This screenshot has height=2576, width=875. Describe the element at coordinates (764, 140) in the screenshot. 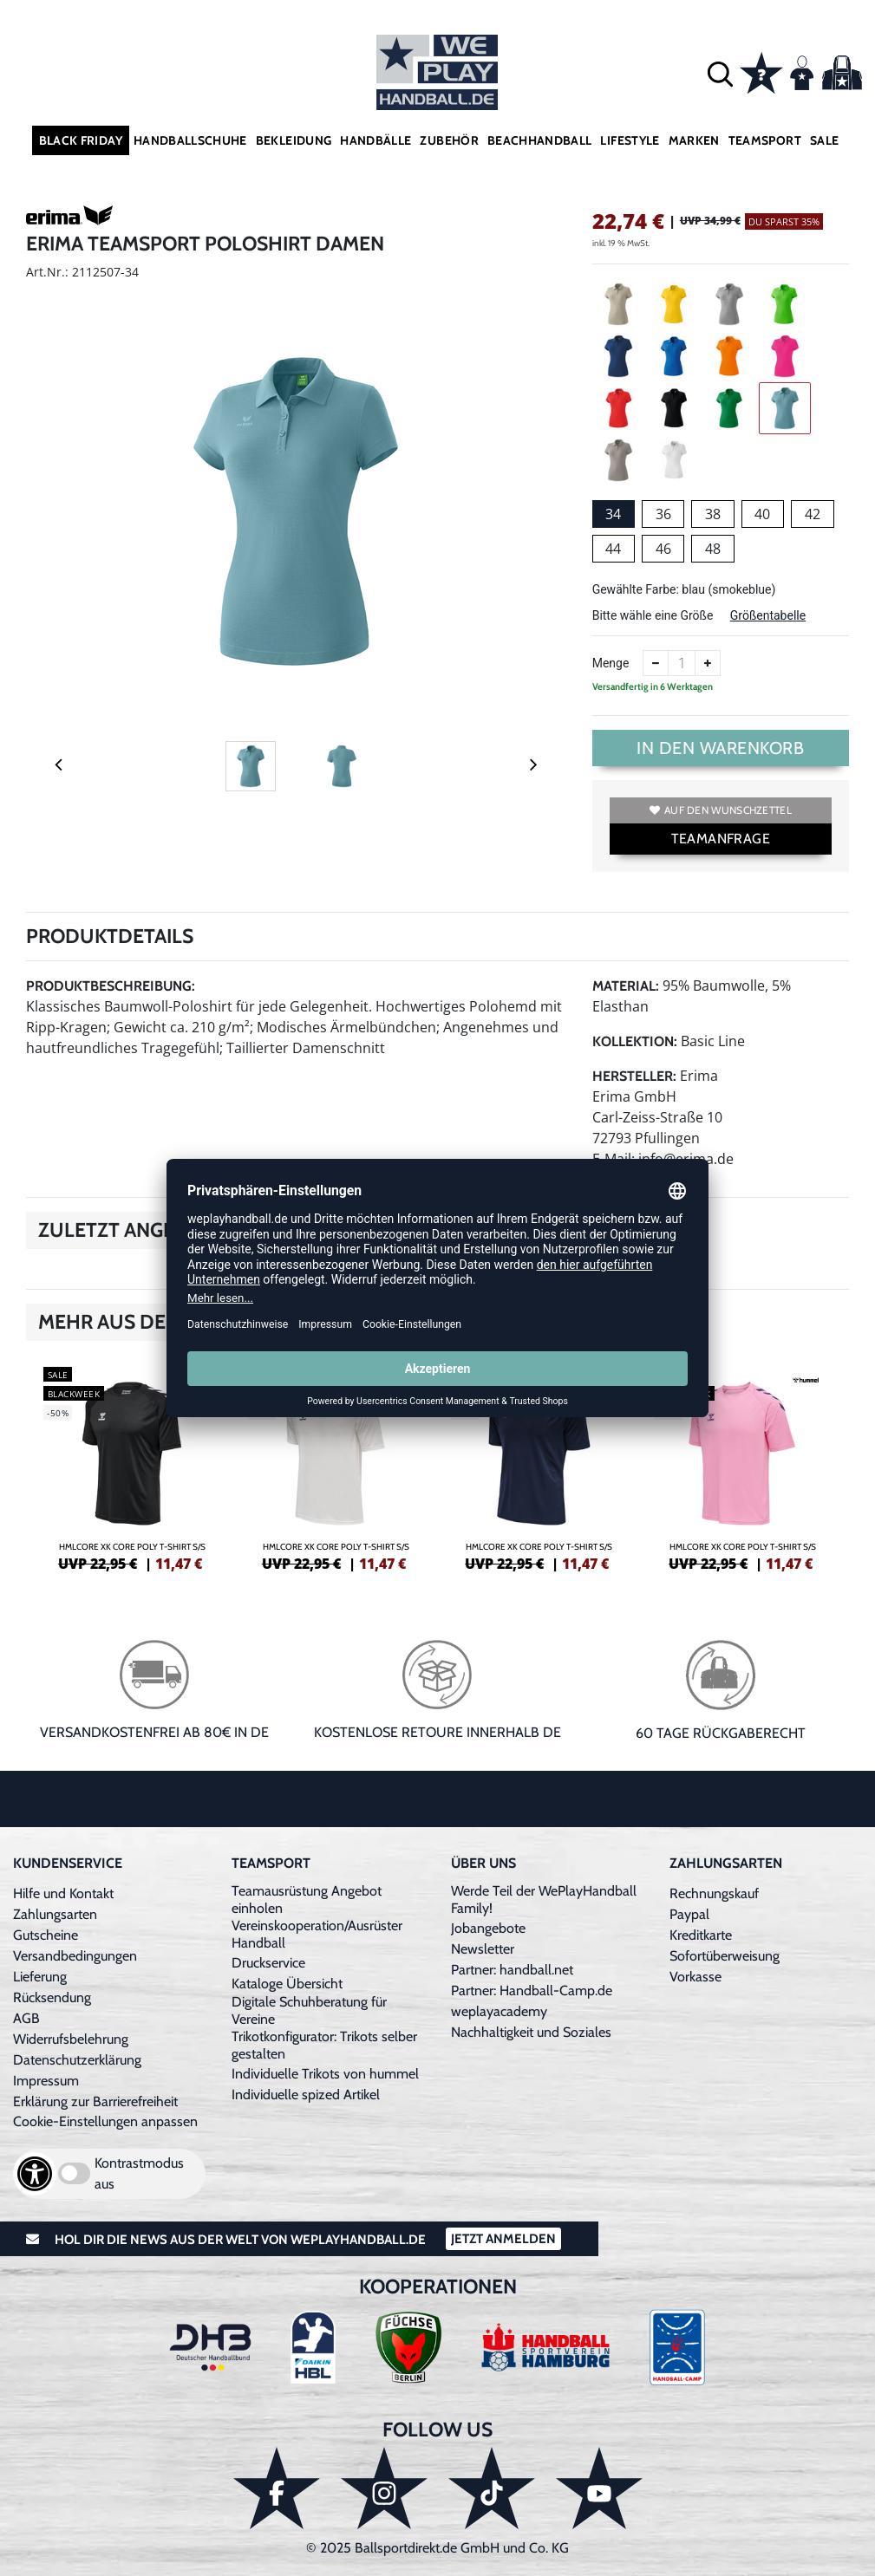

I see `Teamsport` at that location.